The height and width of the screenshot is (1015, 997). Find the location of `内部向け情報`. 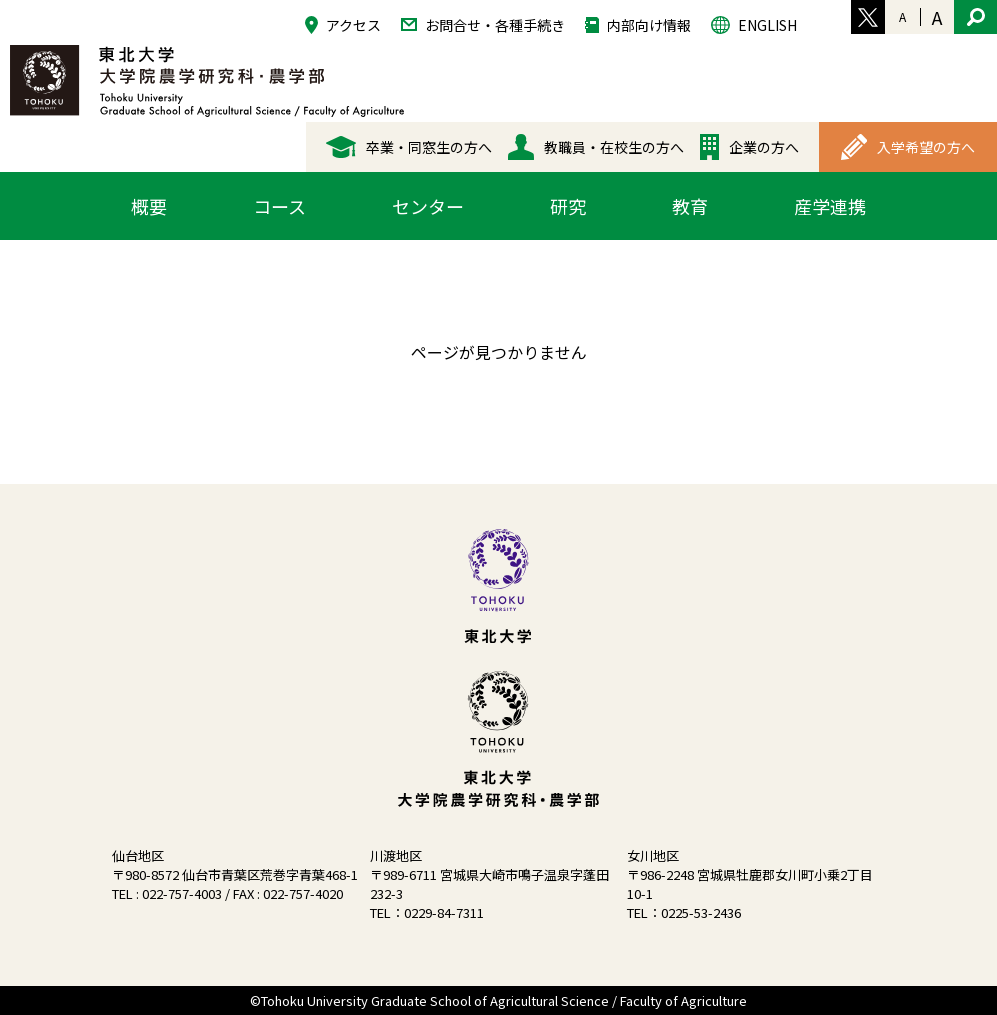

内部向け情報 is located at coordinates (638, 24).